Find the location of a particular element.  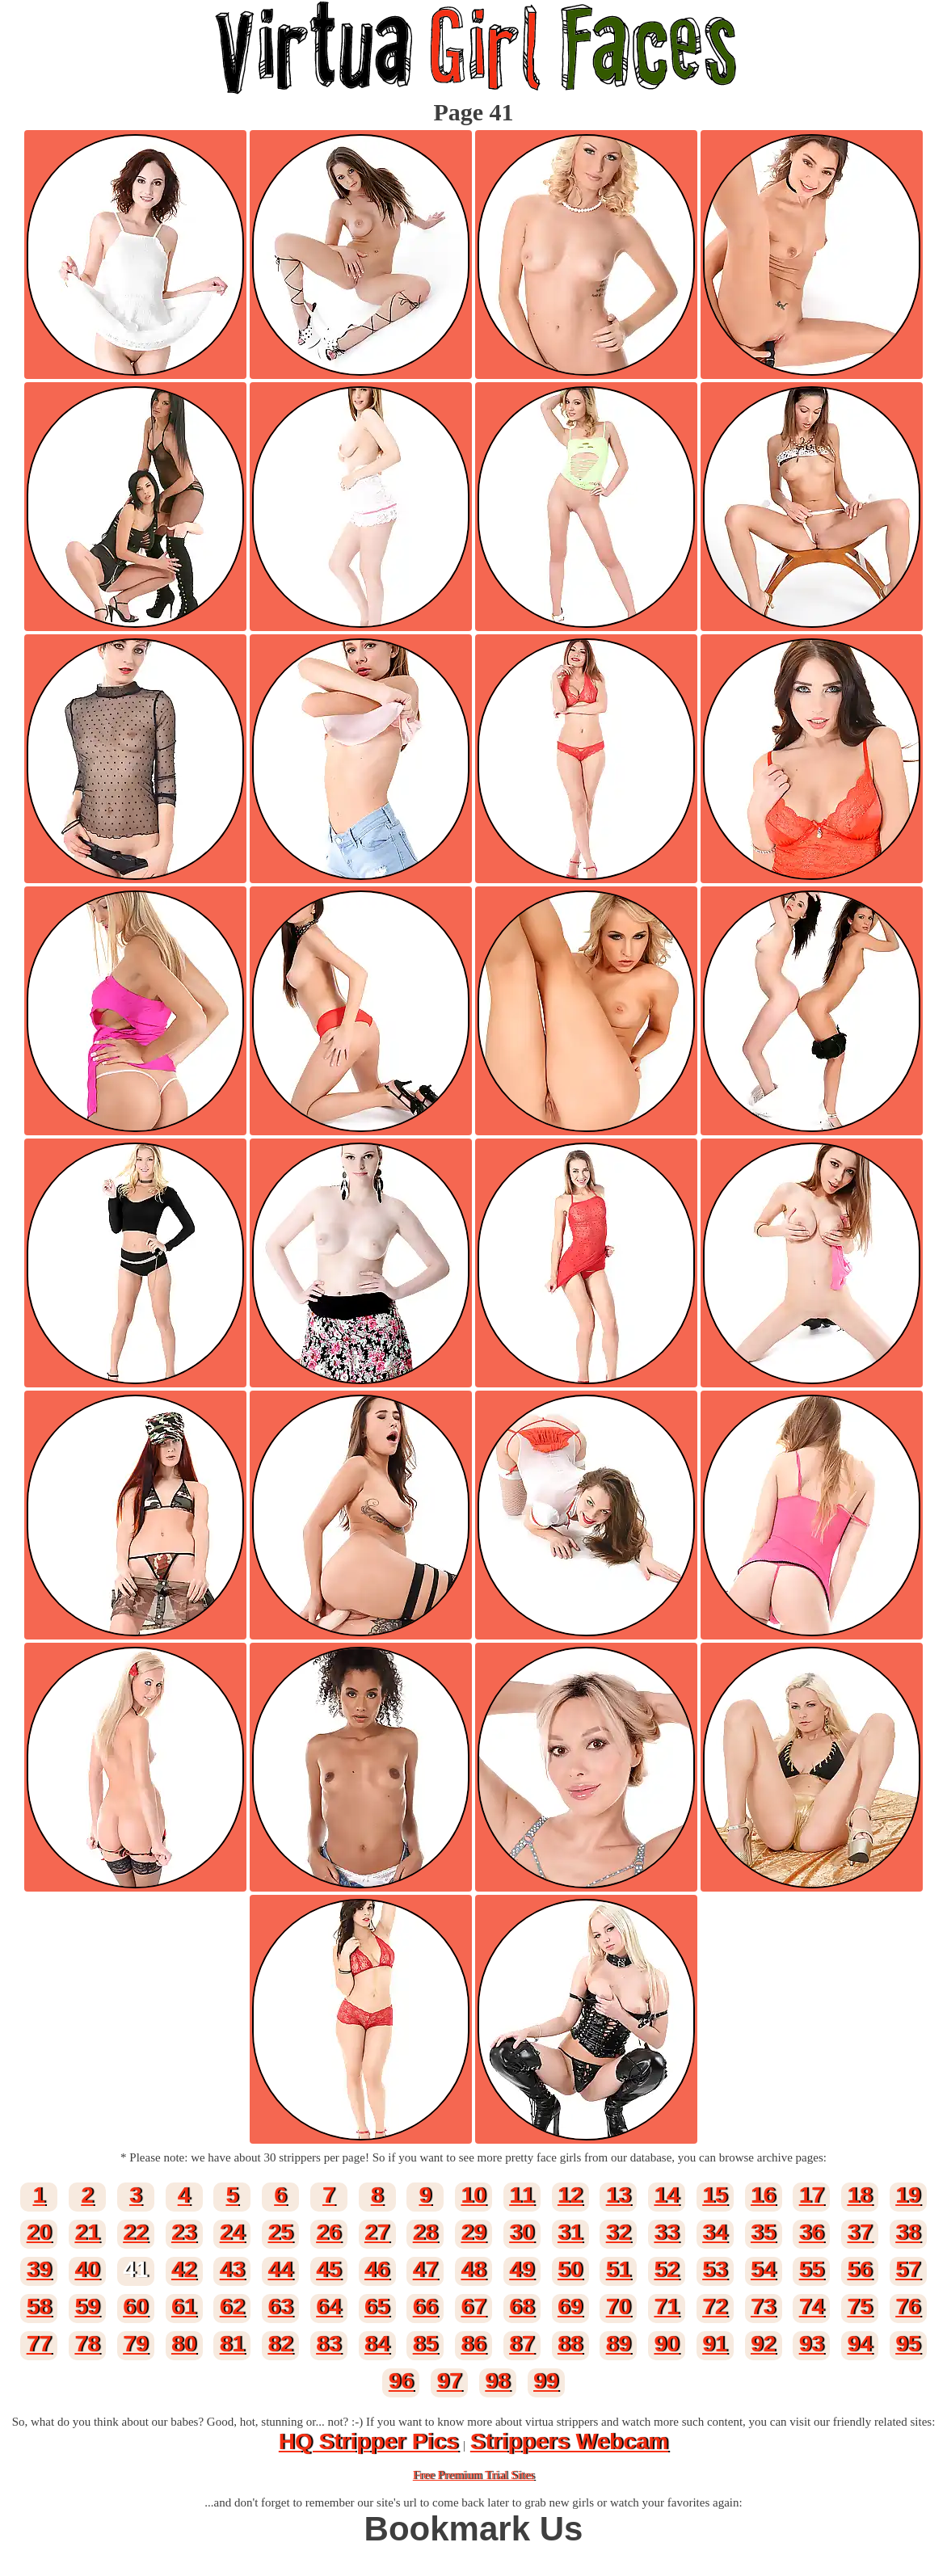

76 is located at coordinates (907, 2306).